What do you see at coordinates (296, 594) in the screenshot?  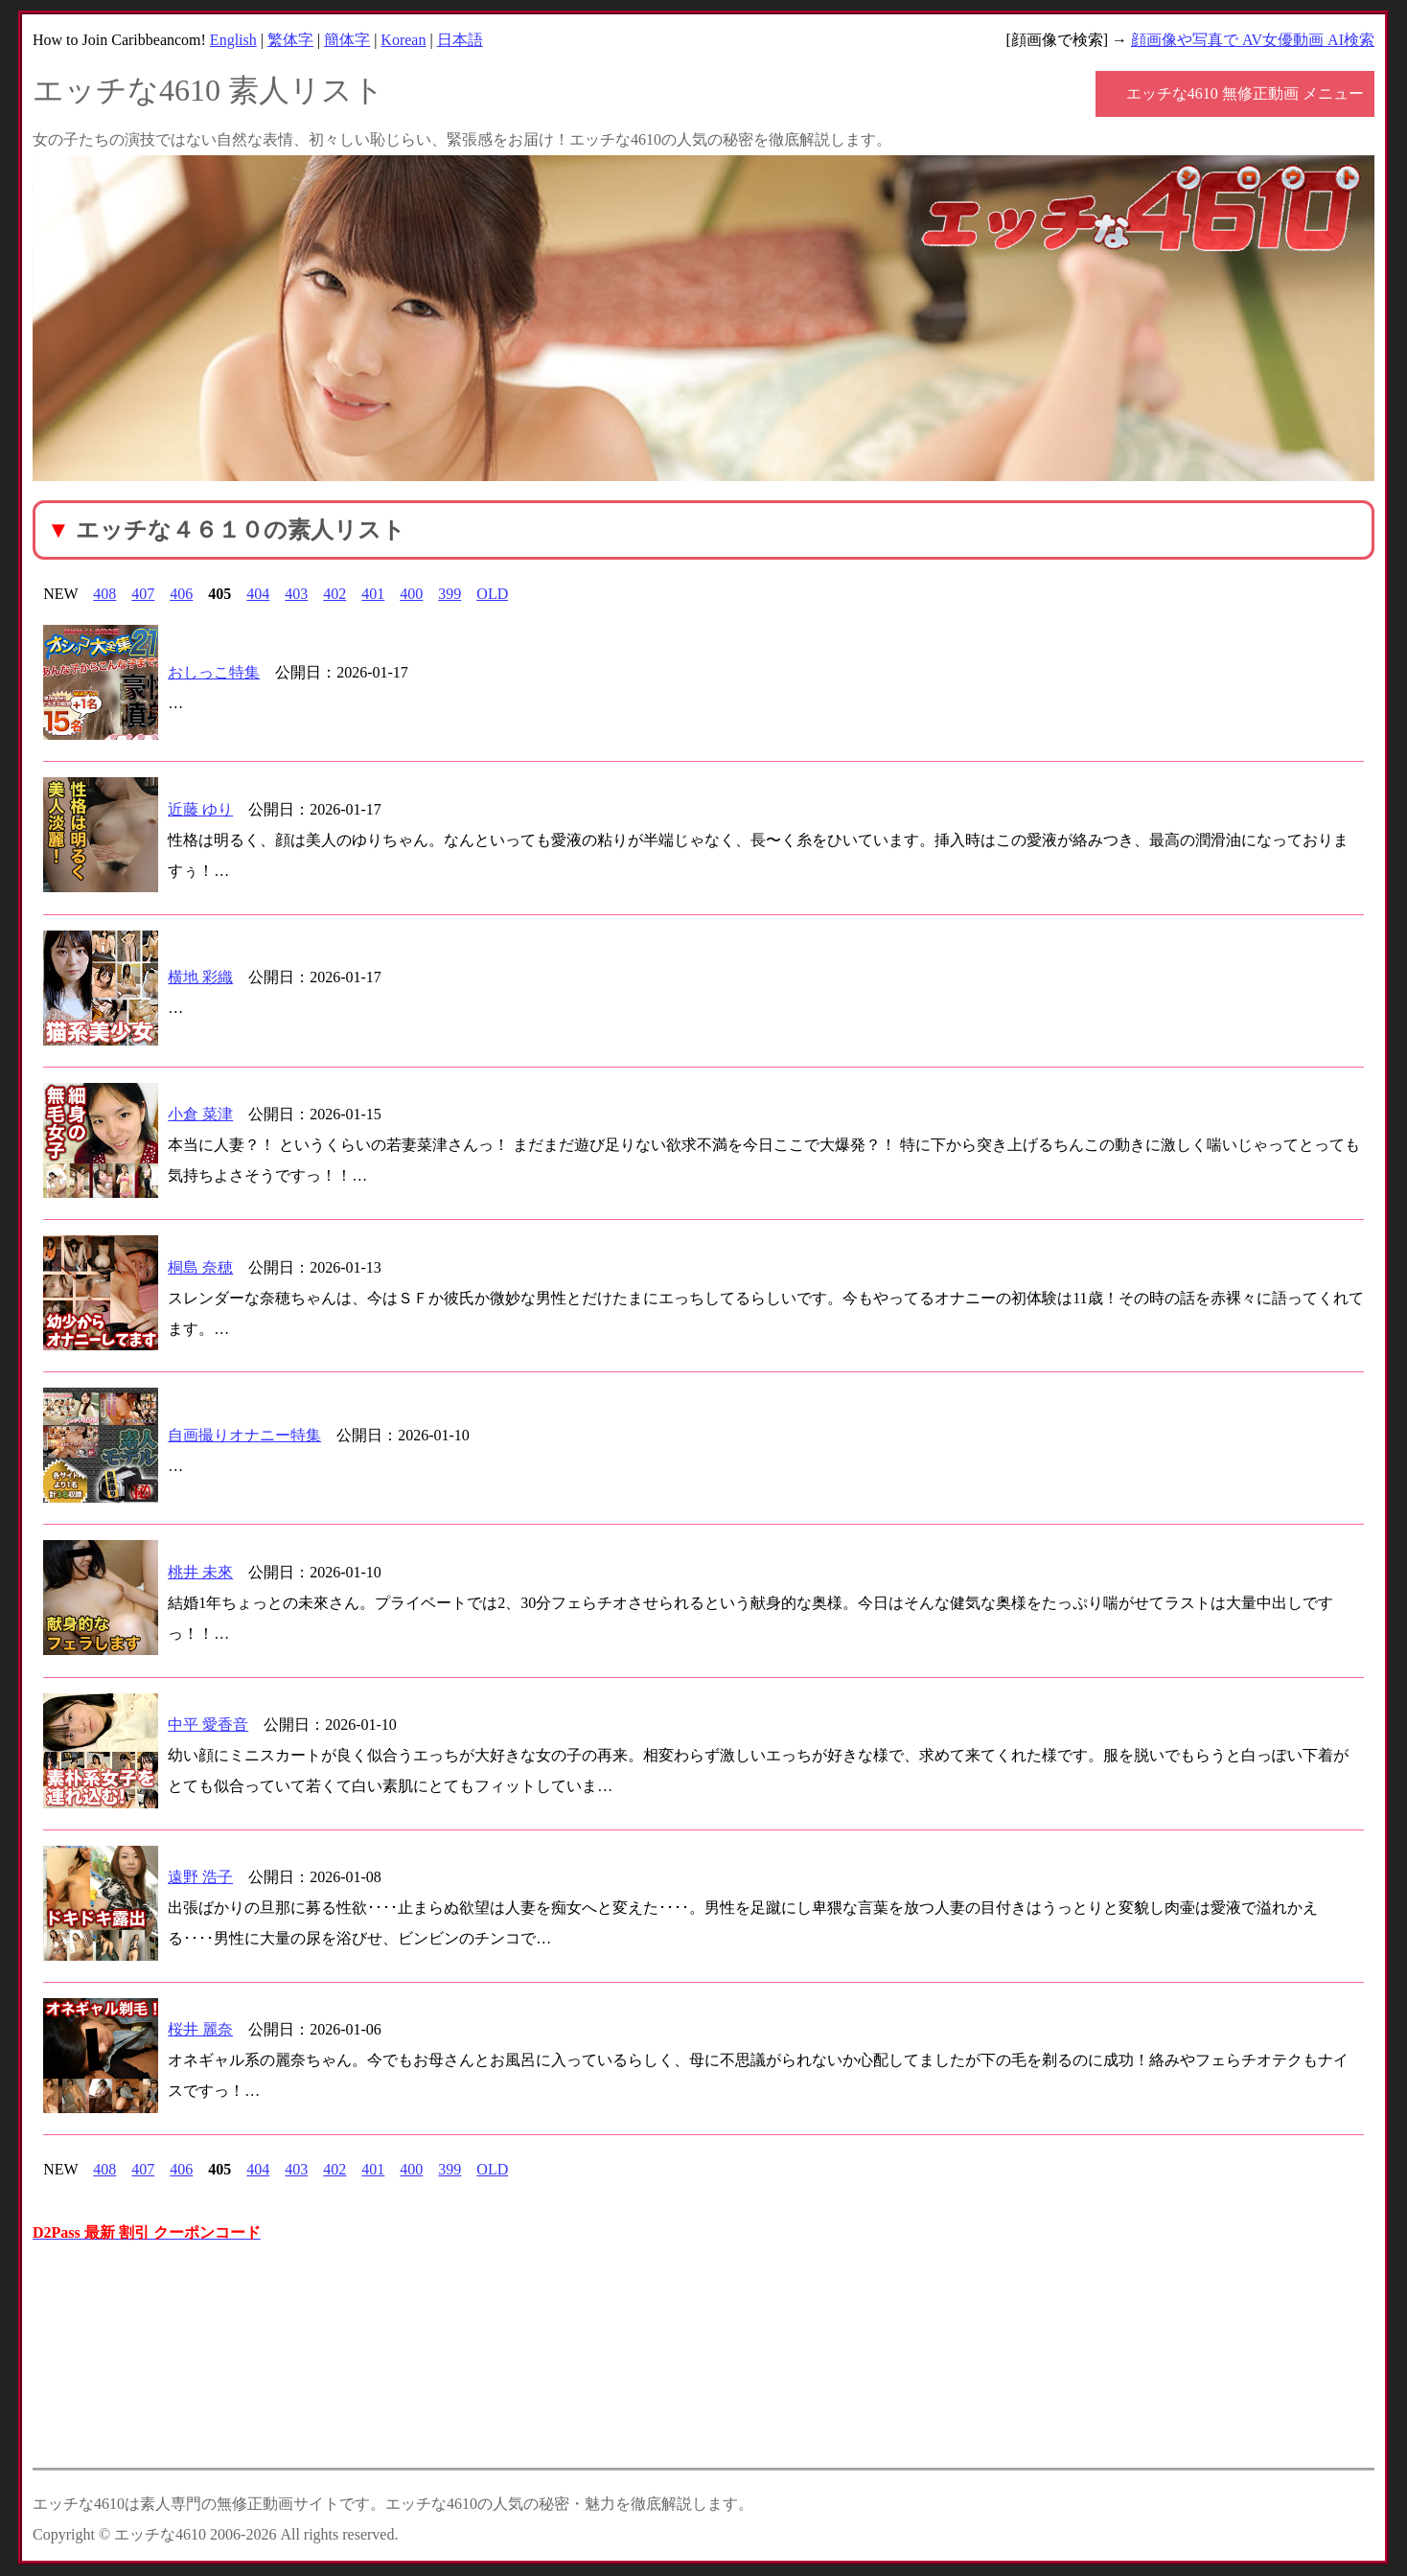 I see `403` at bounding box center [296, 594].